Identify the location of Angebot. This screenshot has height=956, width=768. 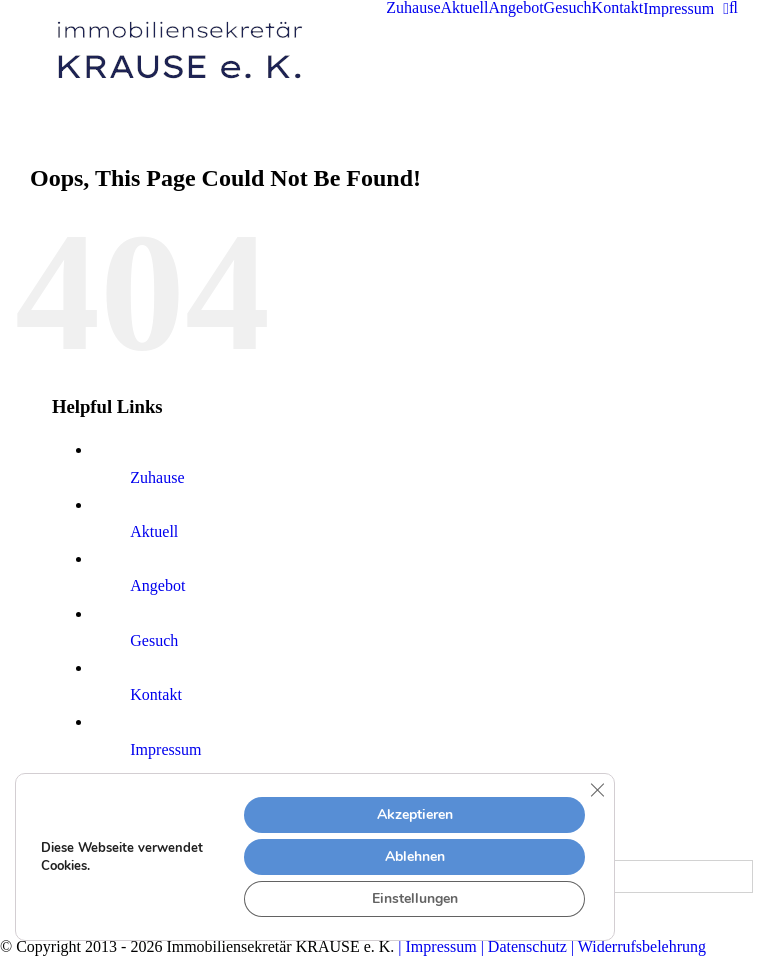
(157, 585).